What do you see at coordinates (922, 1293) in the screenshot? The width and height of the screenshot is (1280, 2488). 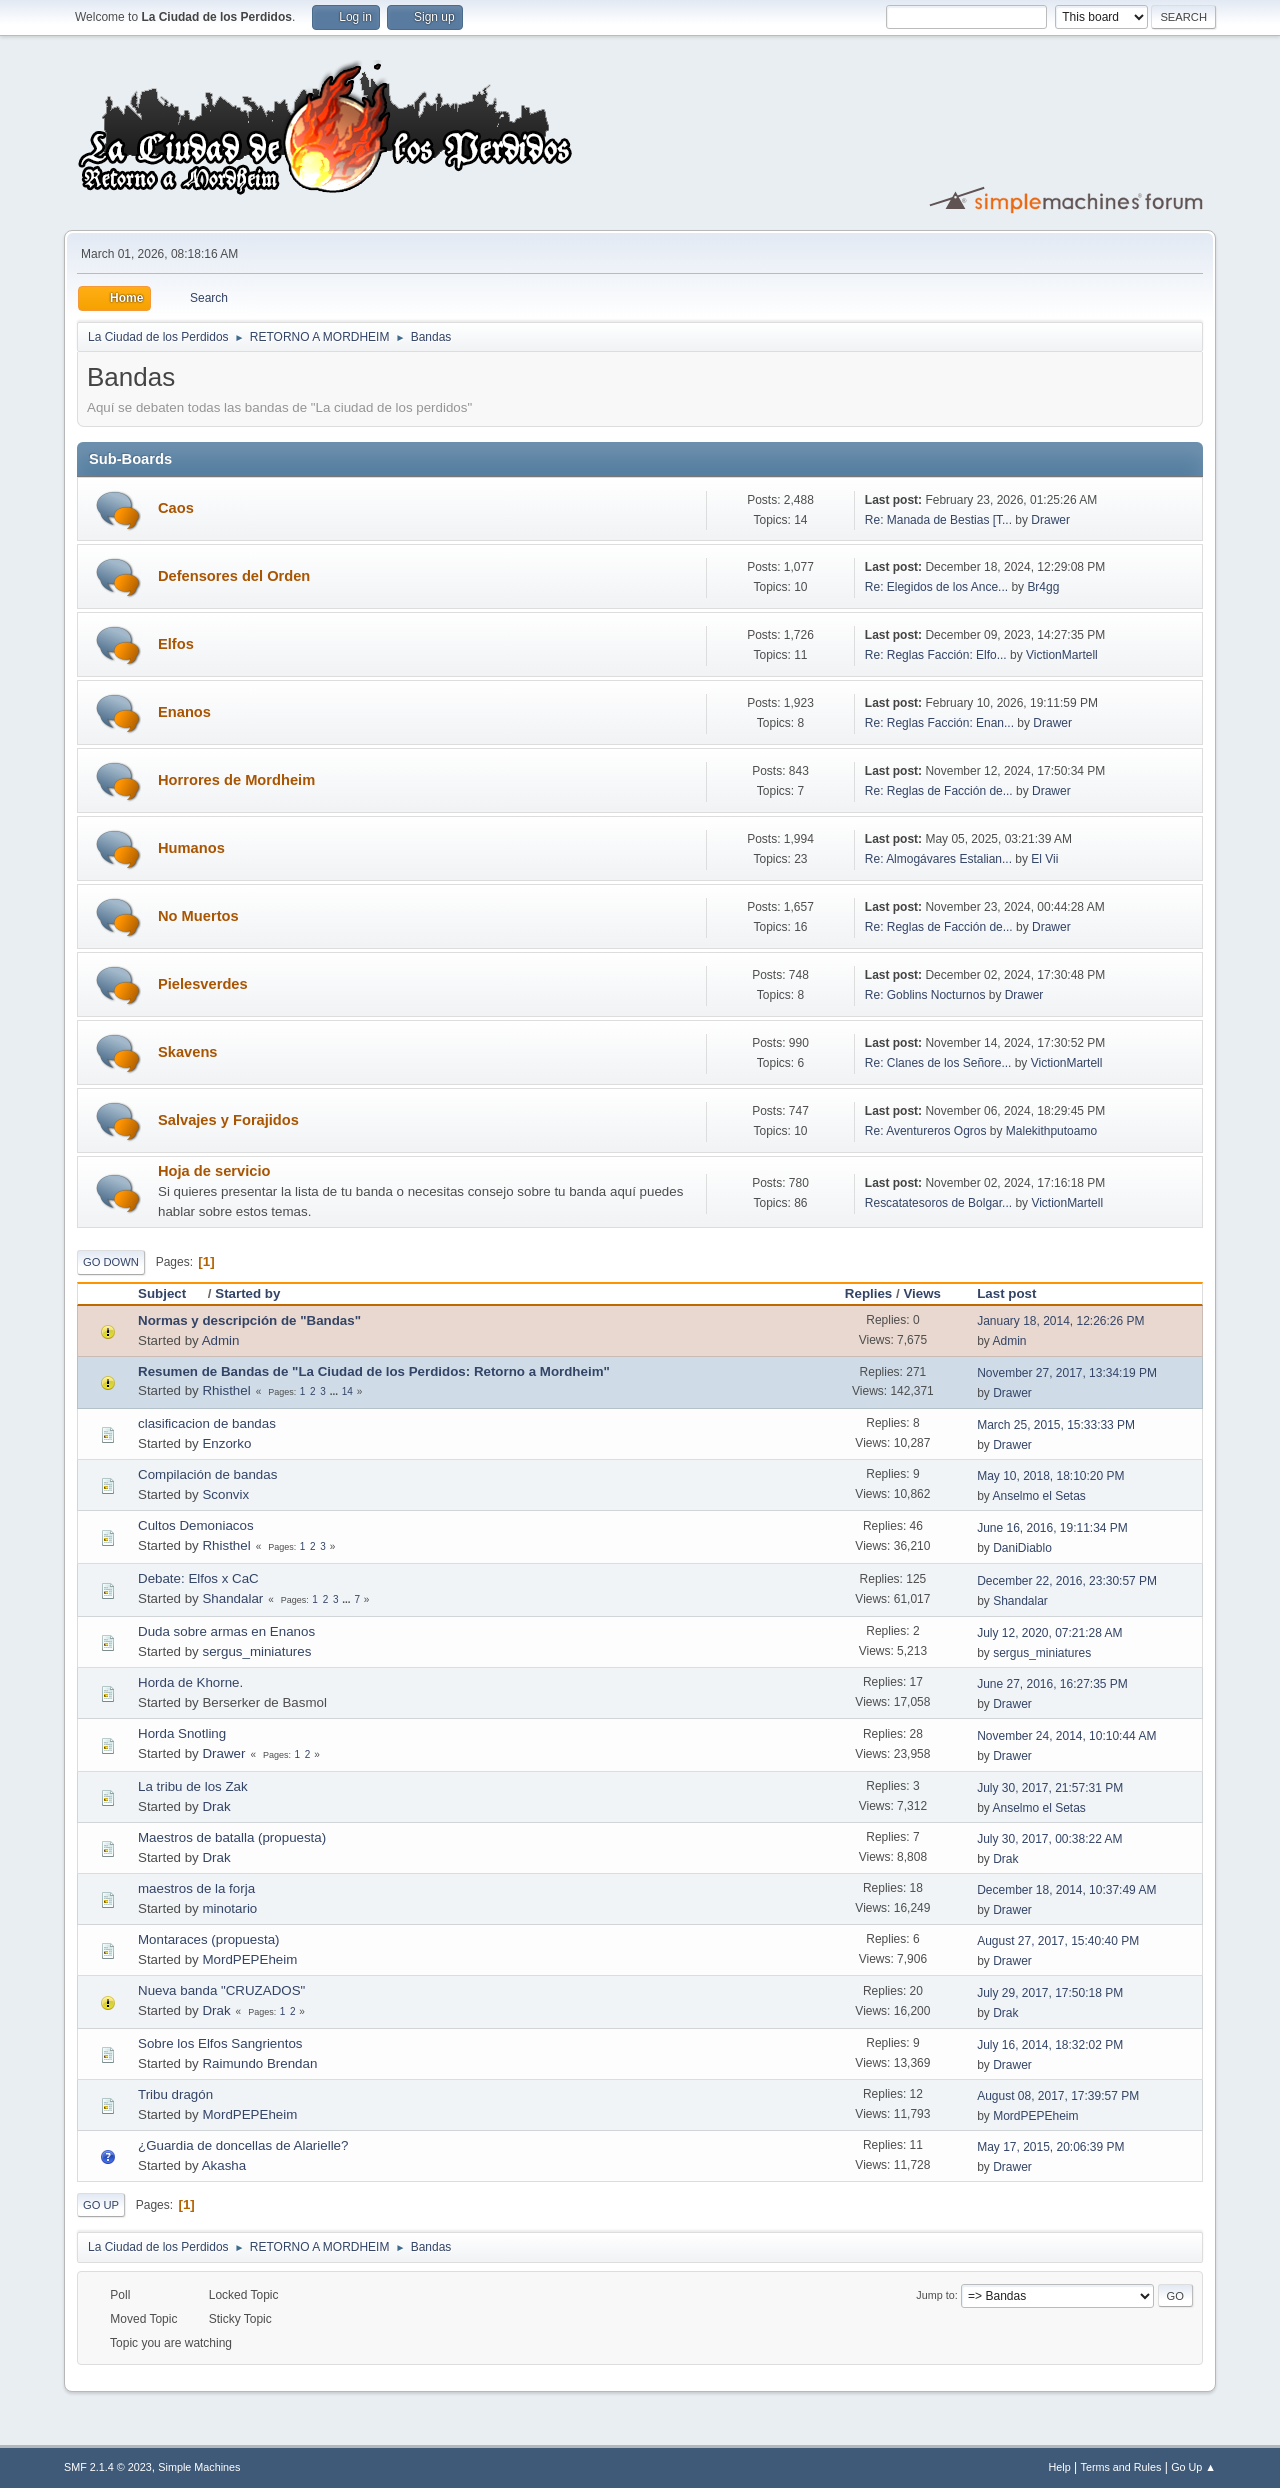 I see `Views` at bounding box center [922, 1293].